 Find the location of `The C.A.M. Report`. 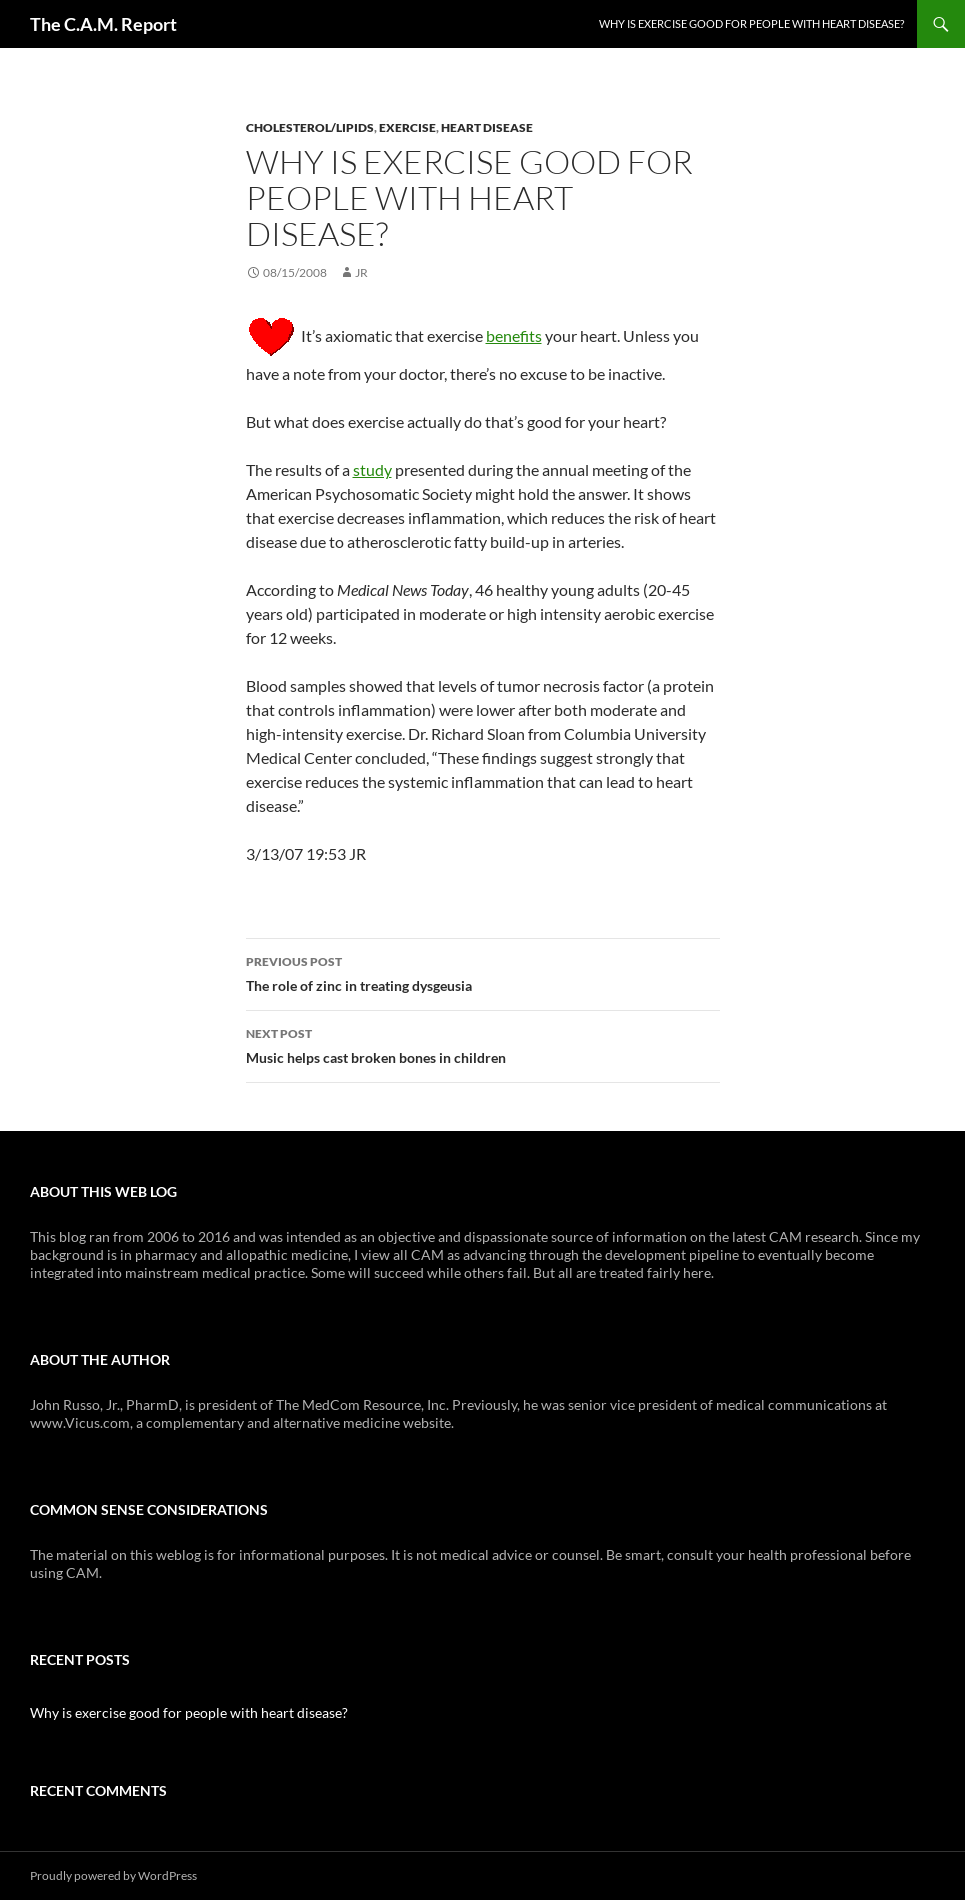

The C.A.M. Report is located at coordinates (103, 24).